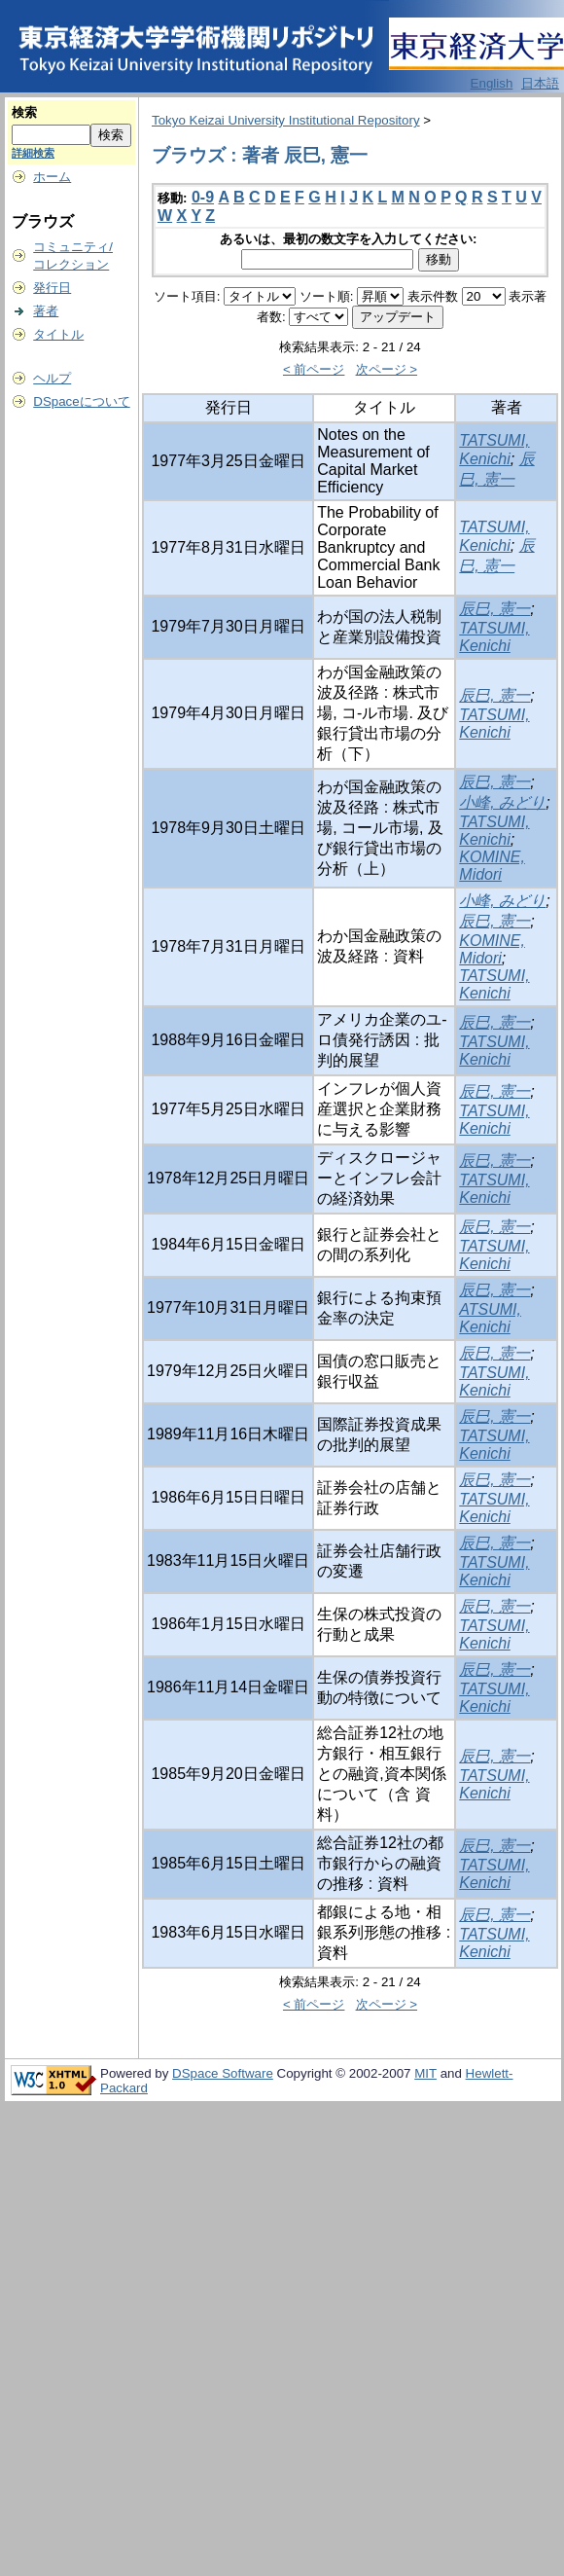 The width and height of the screenshot is (564, 2576). I want to click on Tokyo Keizai University Institutional Repository, so click(286, 120).